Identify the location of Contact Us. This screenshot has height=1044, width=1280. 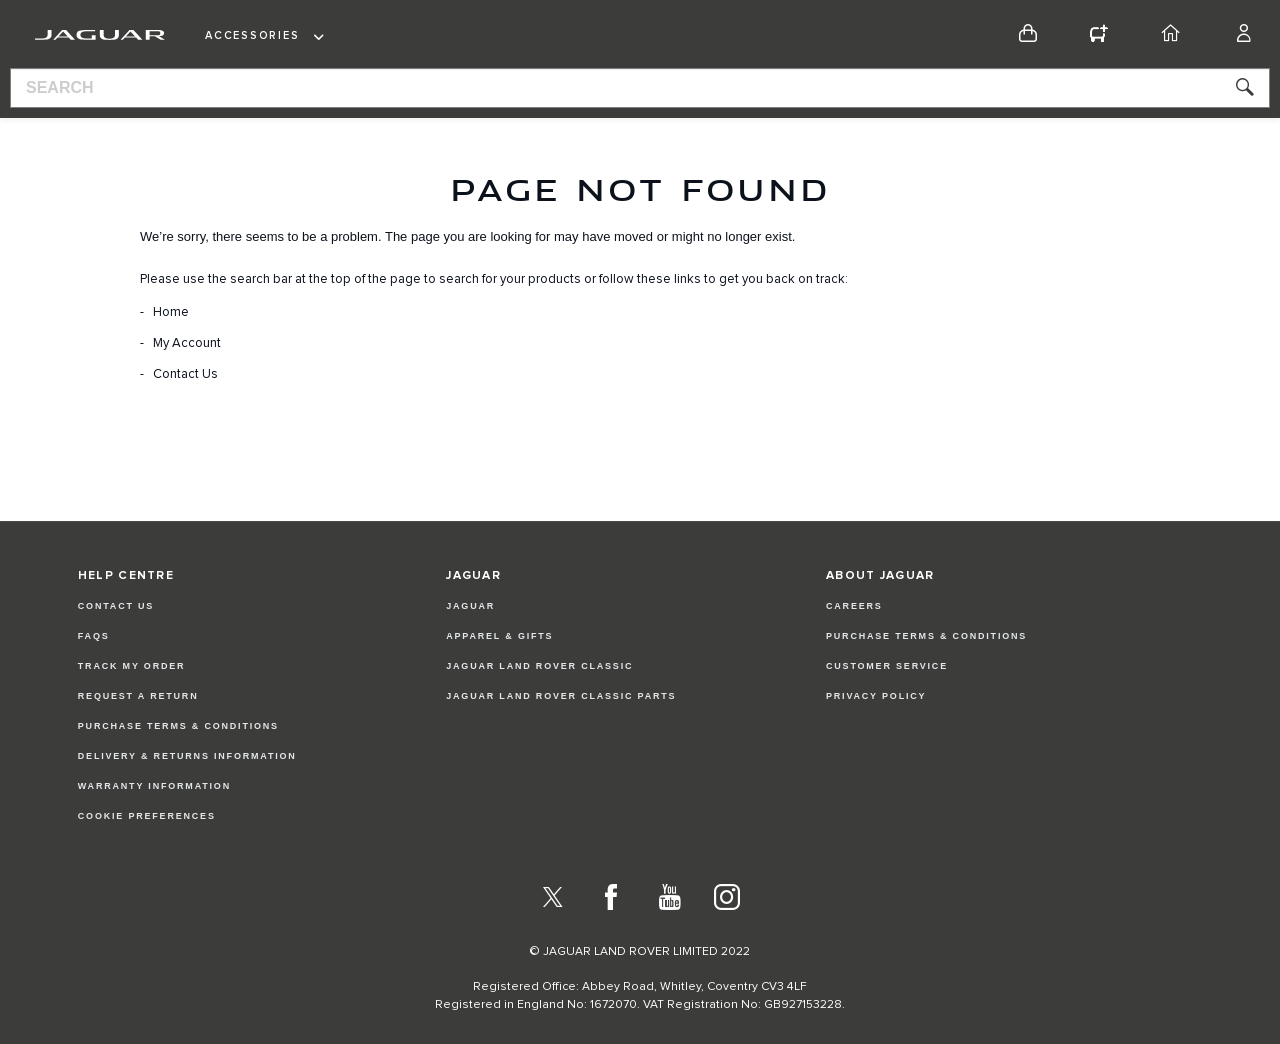
(185, 374).